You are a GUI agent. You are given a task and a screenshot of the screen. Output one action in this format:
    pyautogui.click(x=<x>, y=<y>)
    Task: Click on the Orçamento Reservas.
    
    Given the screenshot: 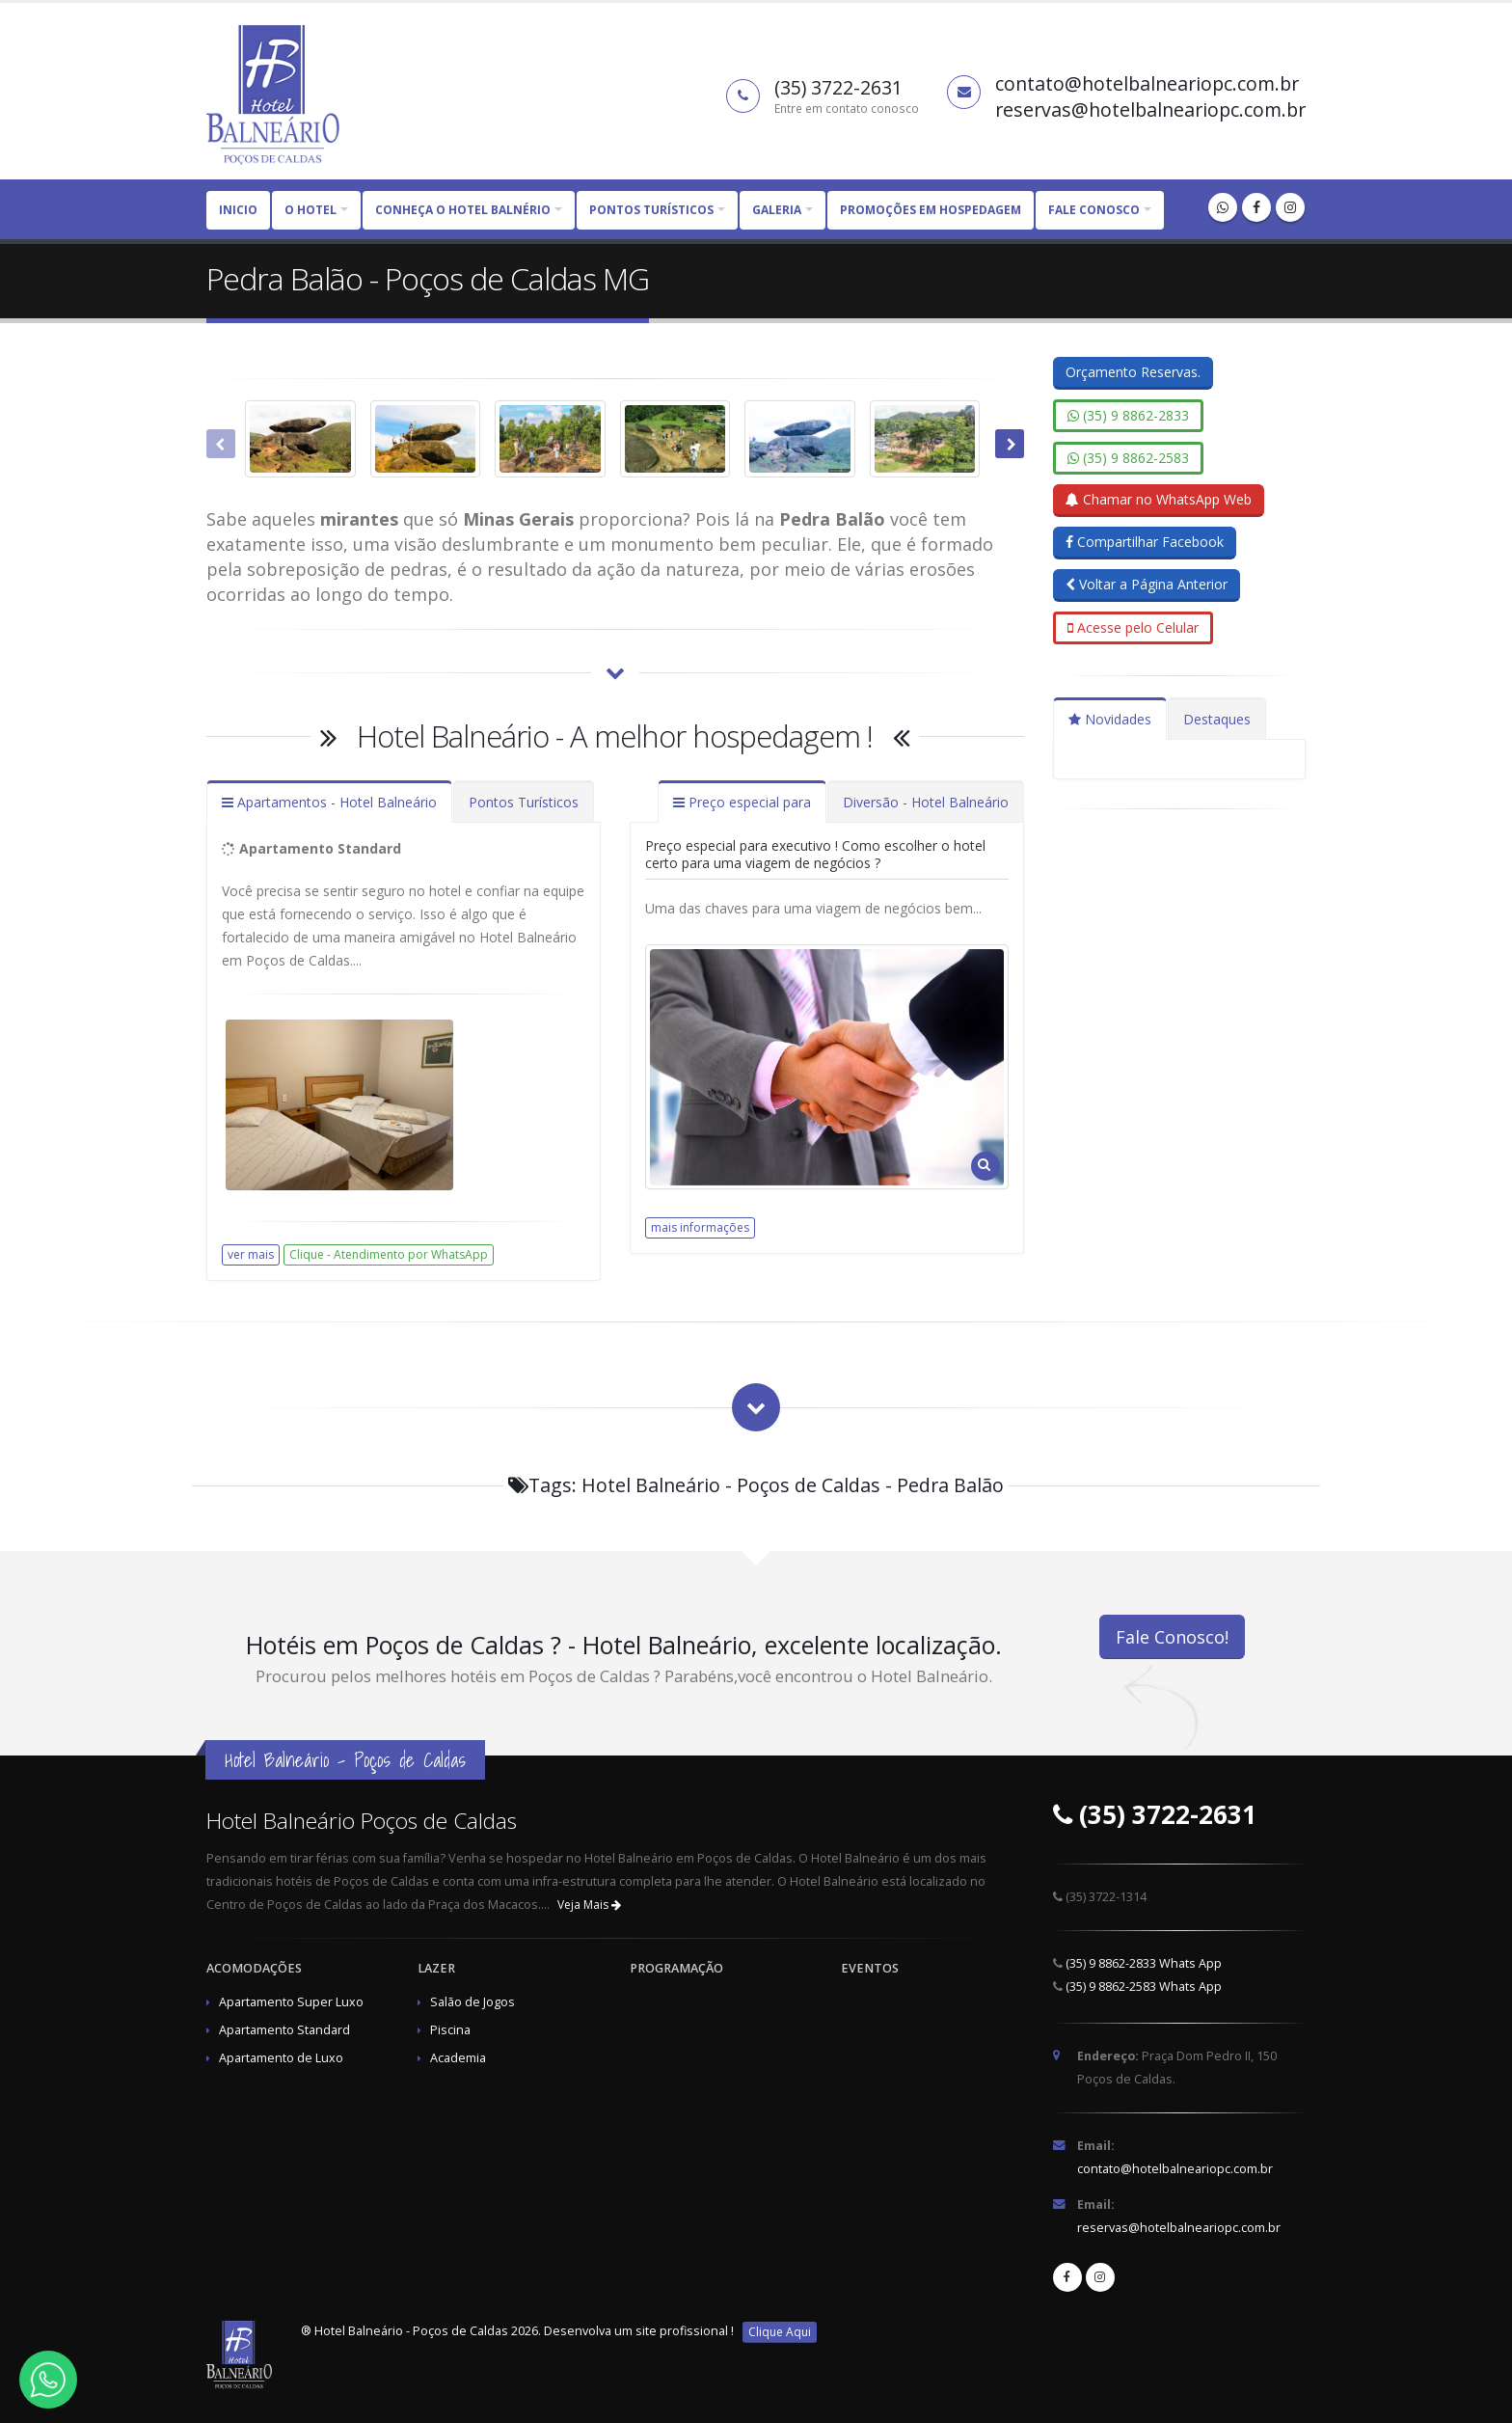 What is the action you would take?
    pyautogui.click(x=1133, y=372)
    